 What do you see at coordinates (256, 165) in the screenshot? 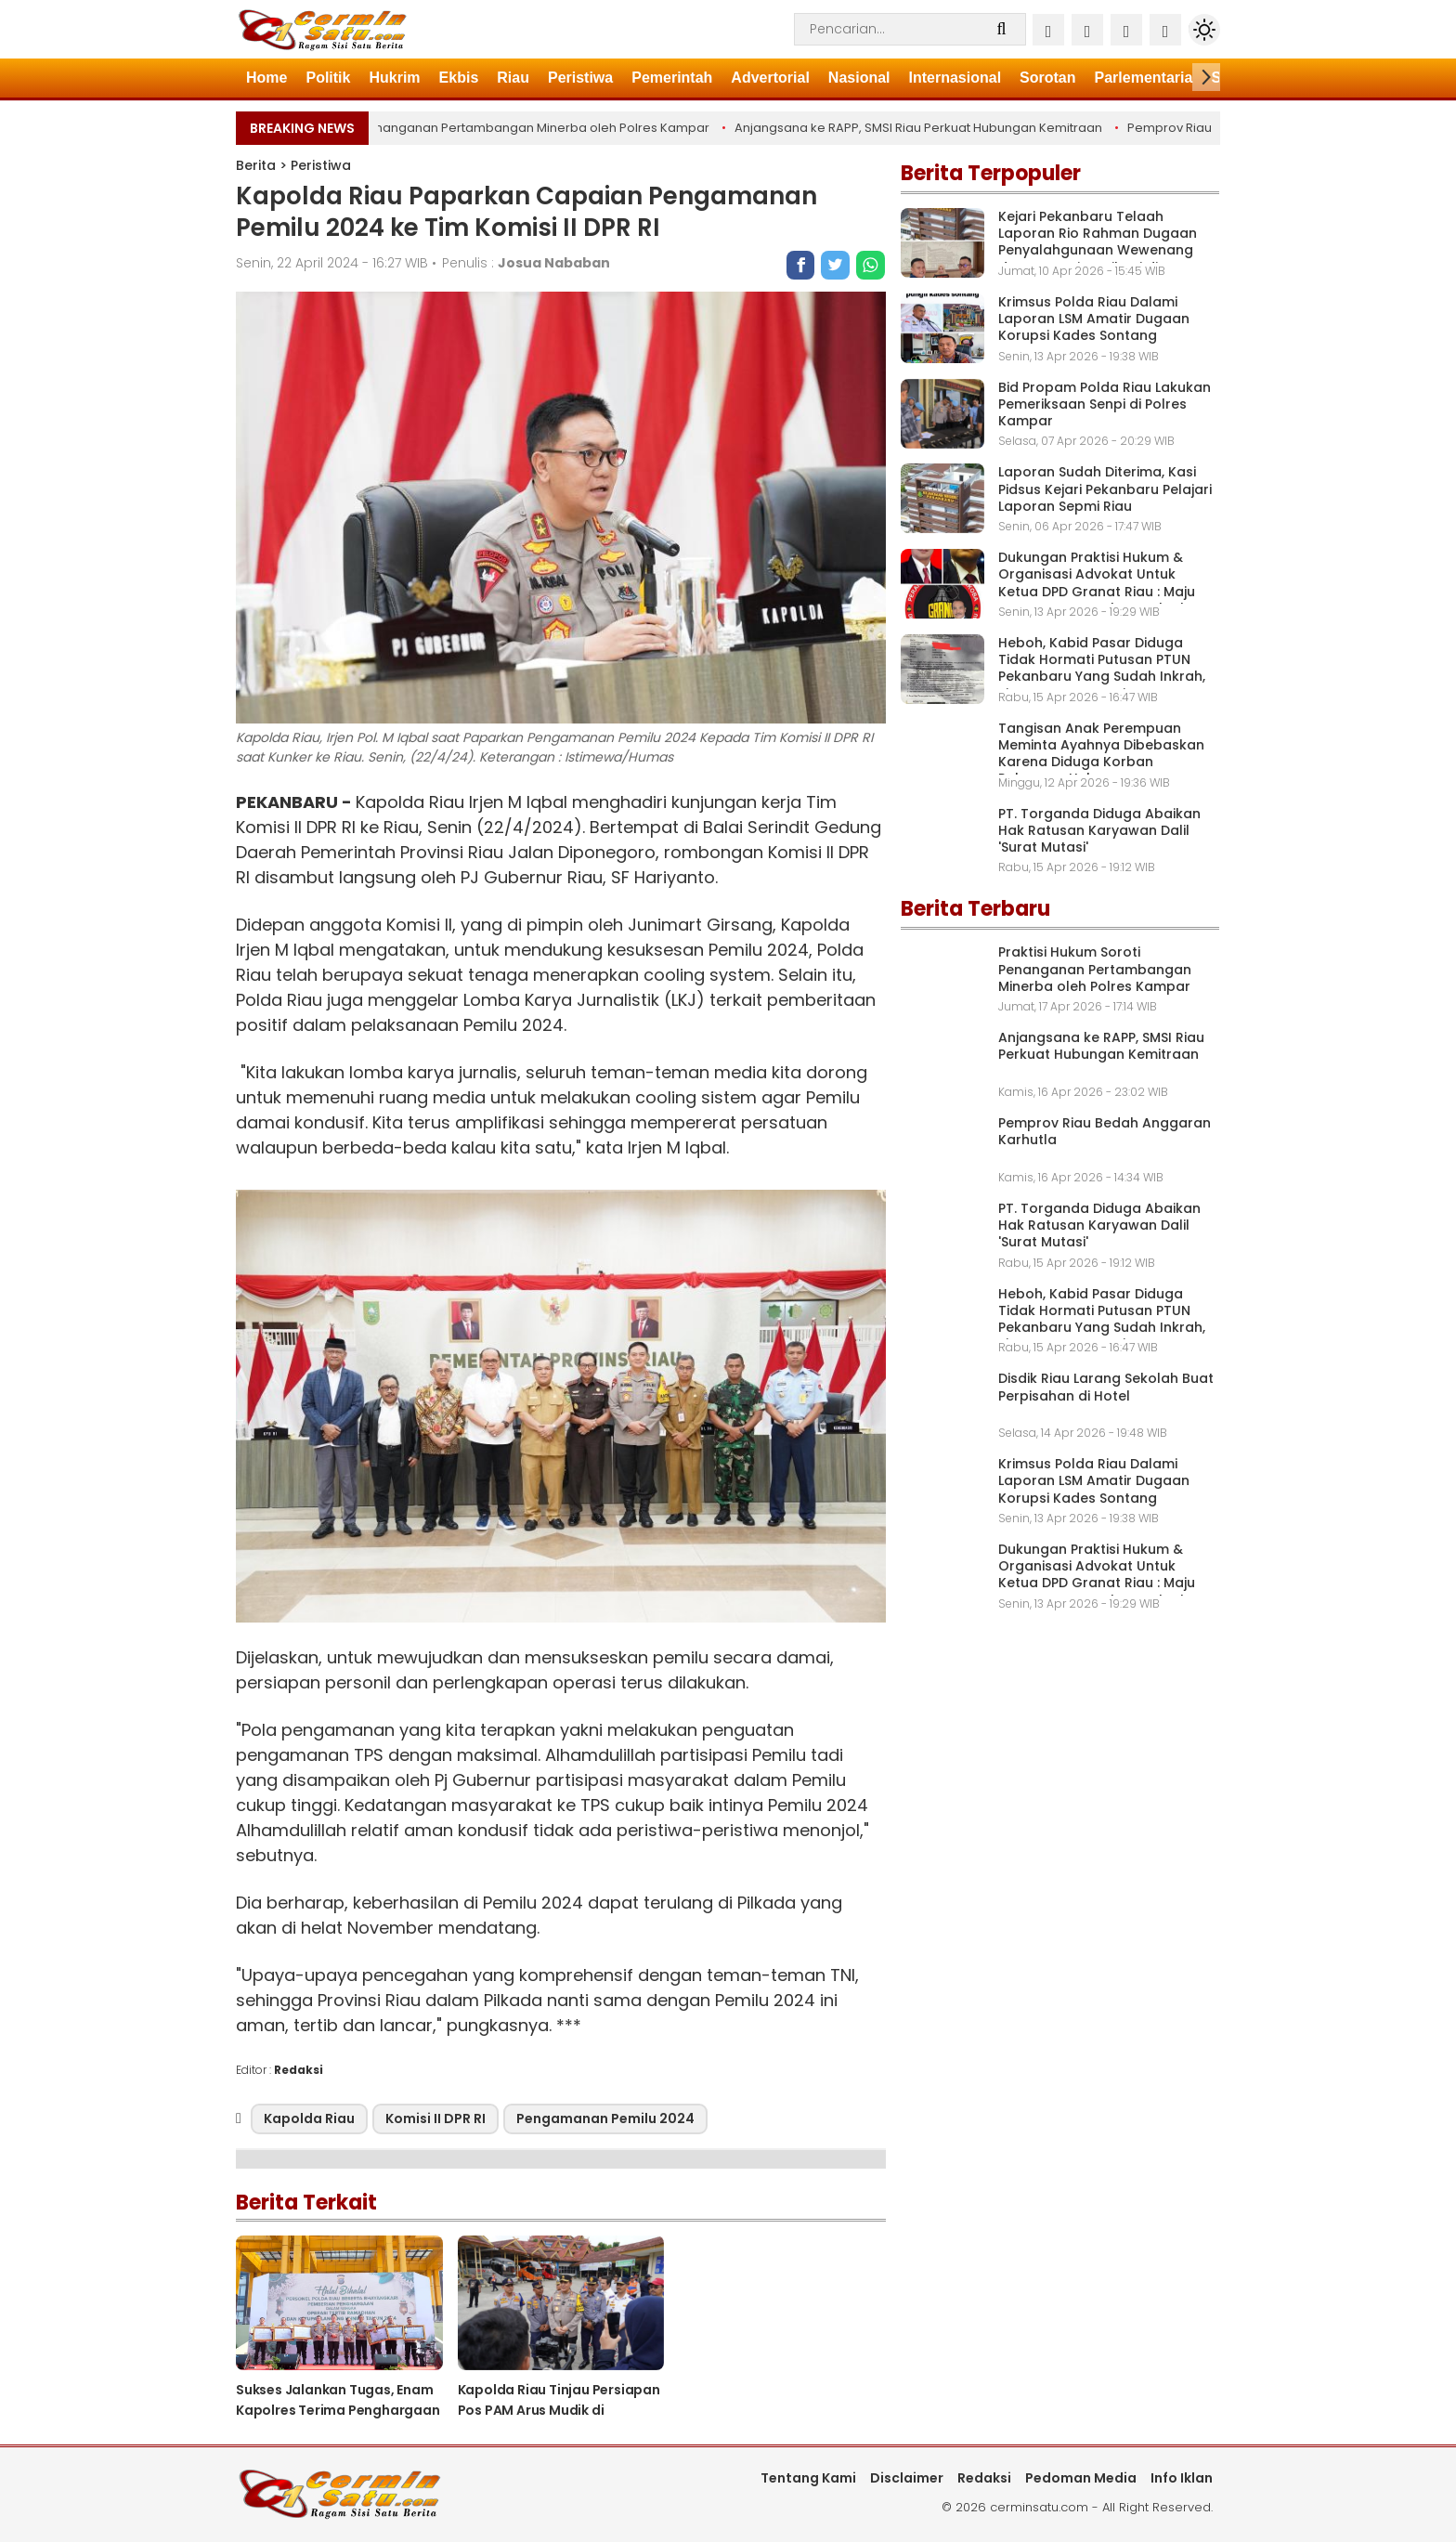
I see `Berita` at bounding box center [256, 165].